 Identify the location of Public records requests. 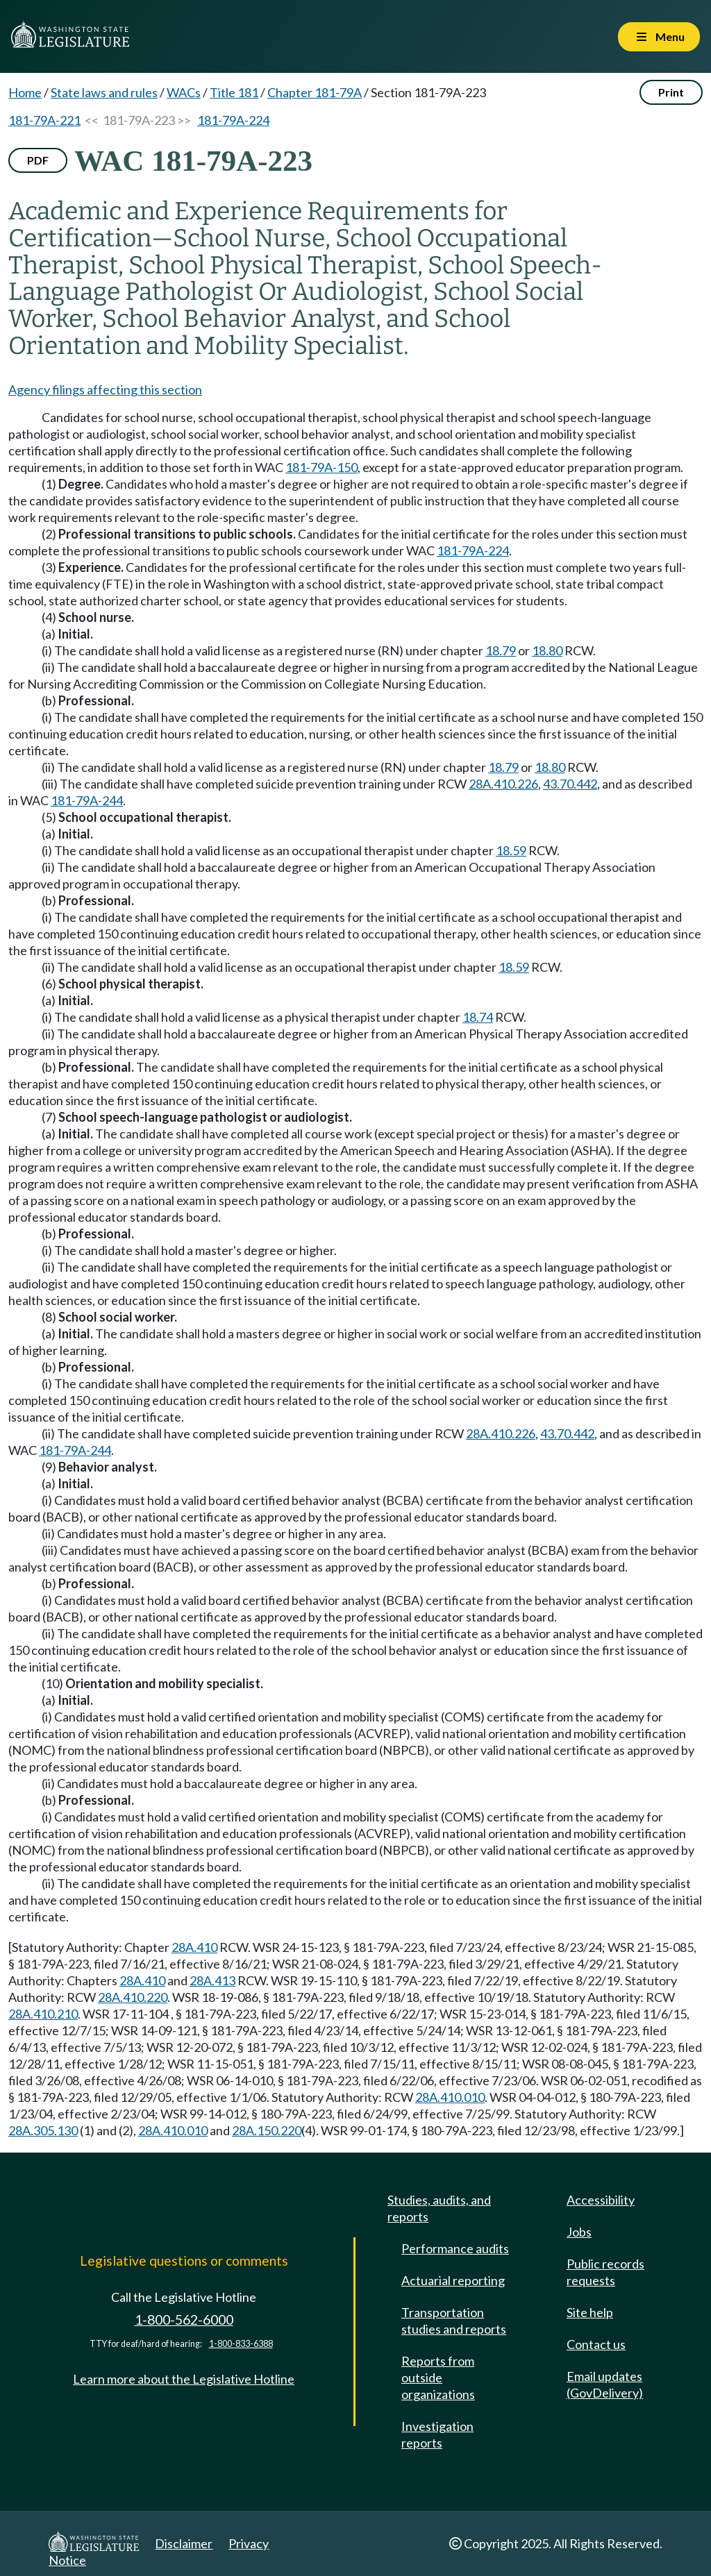
(605, 2272).